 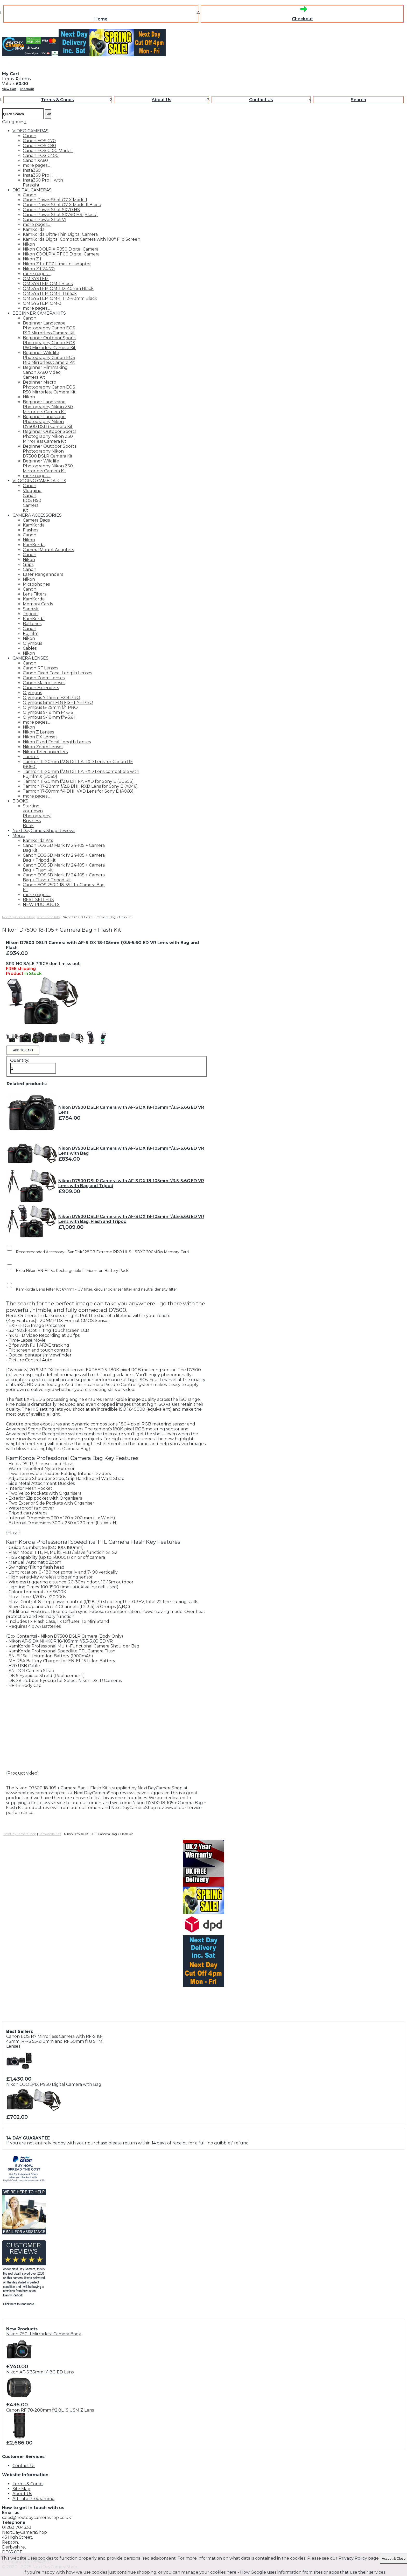 I want to click on KamKorda Digital Compact Camera with 180° Flip Screen, so click(x=81, y=239).